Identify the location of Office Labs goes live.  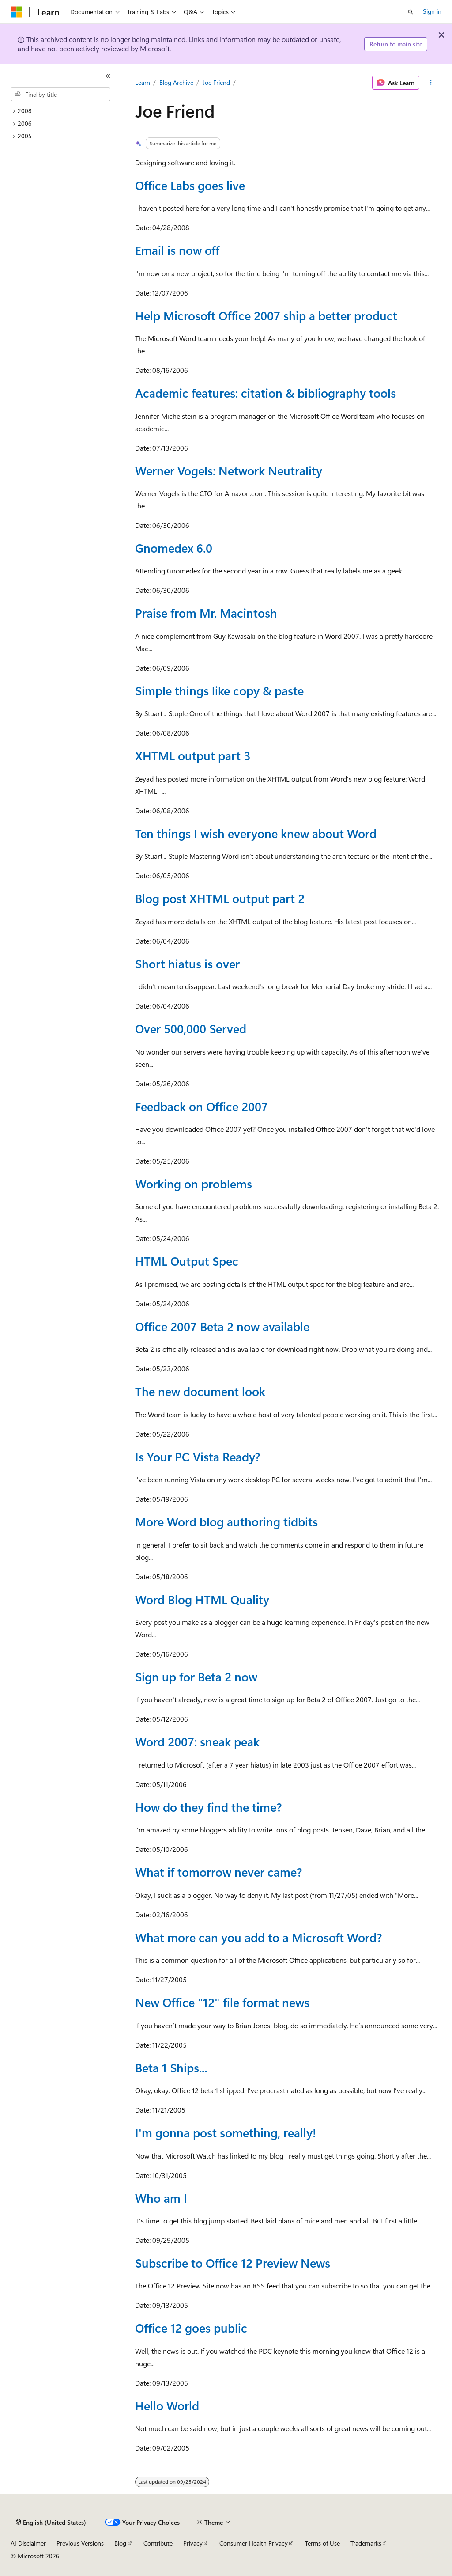
(190, 185).